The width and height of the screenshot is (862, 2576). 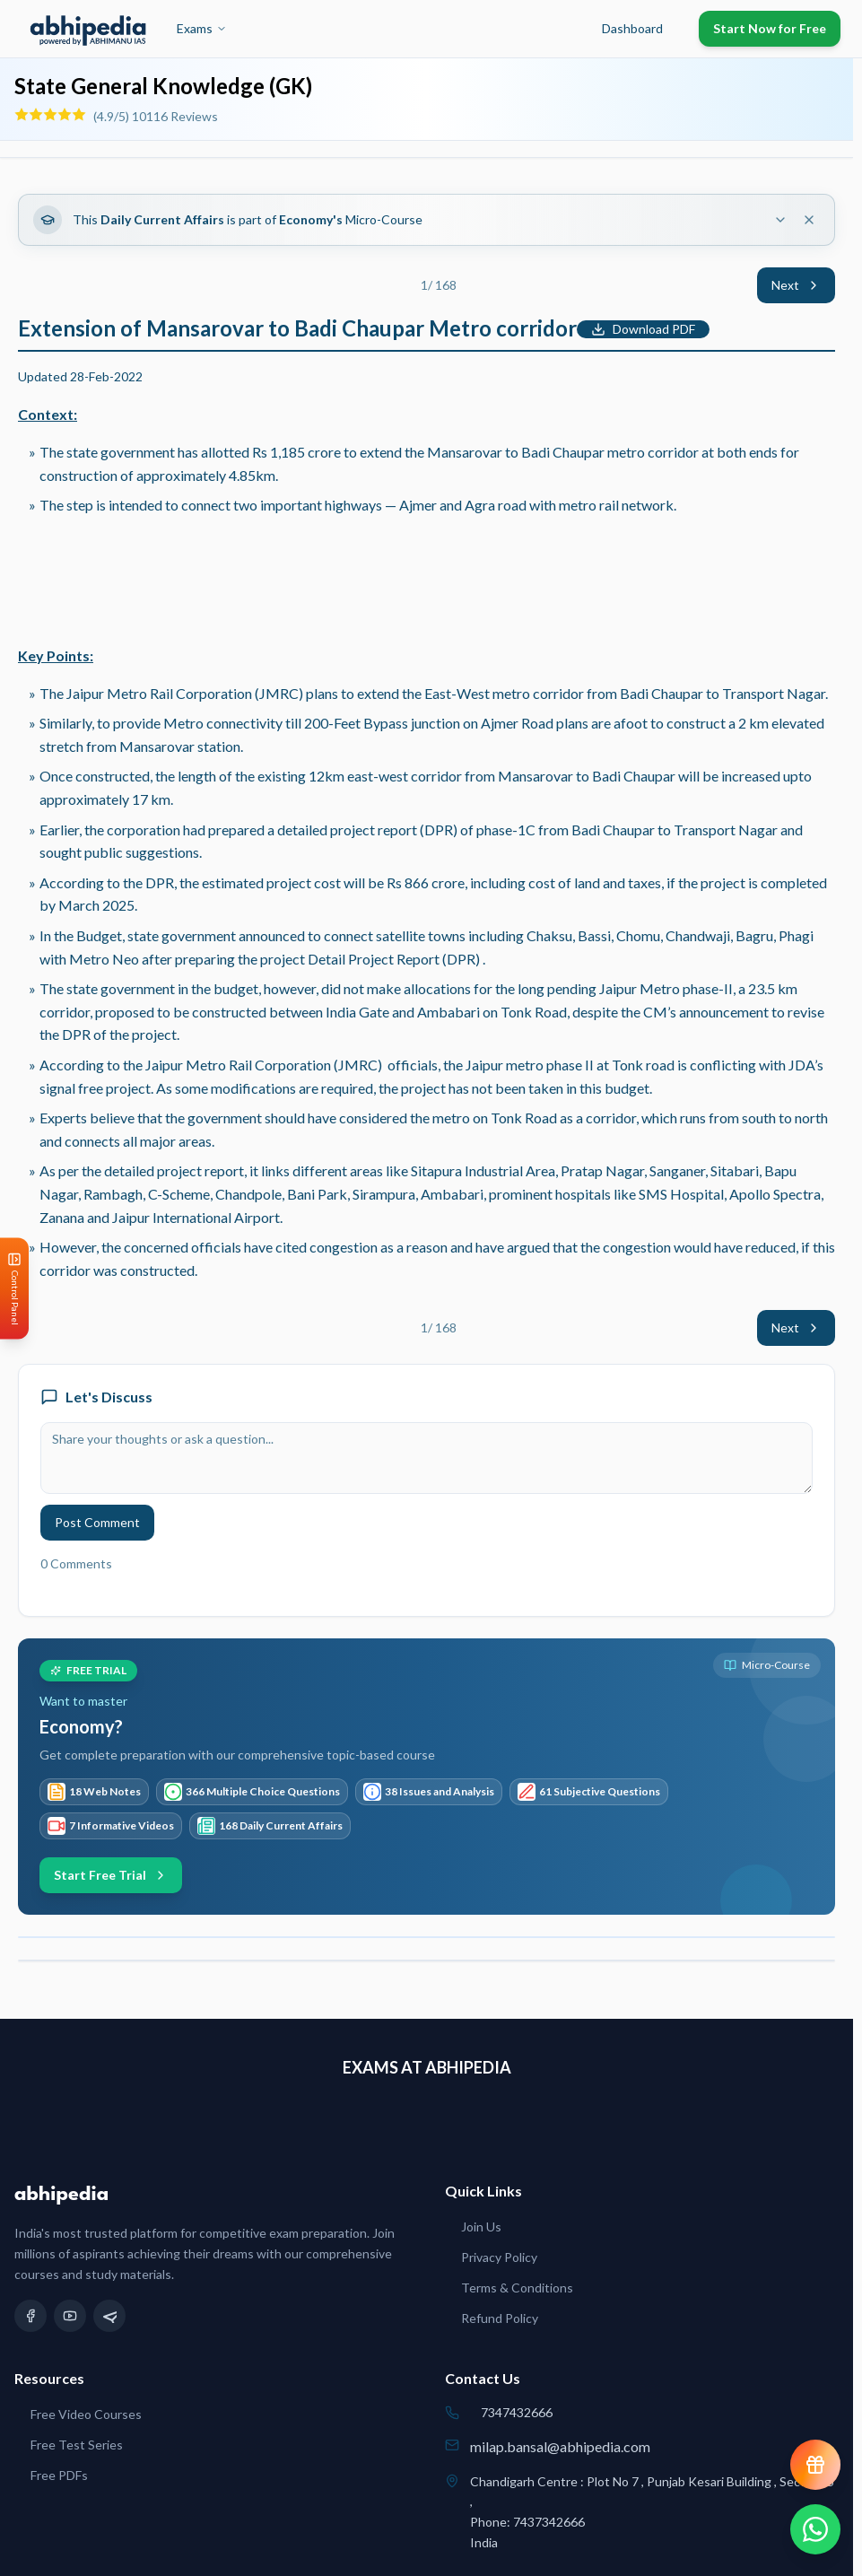 I want to click on [Facebook], so click(x=30, y=2316).